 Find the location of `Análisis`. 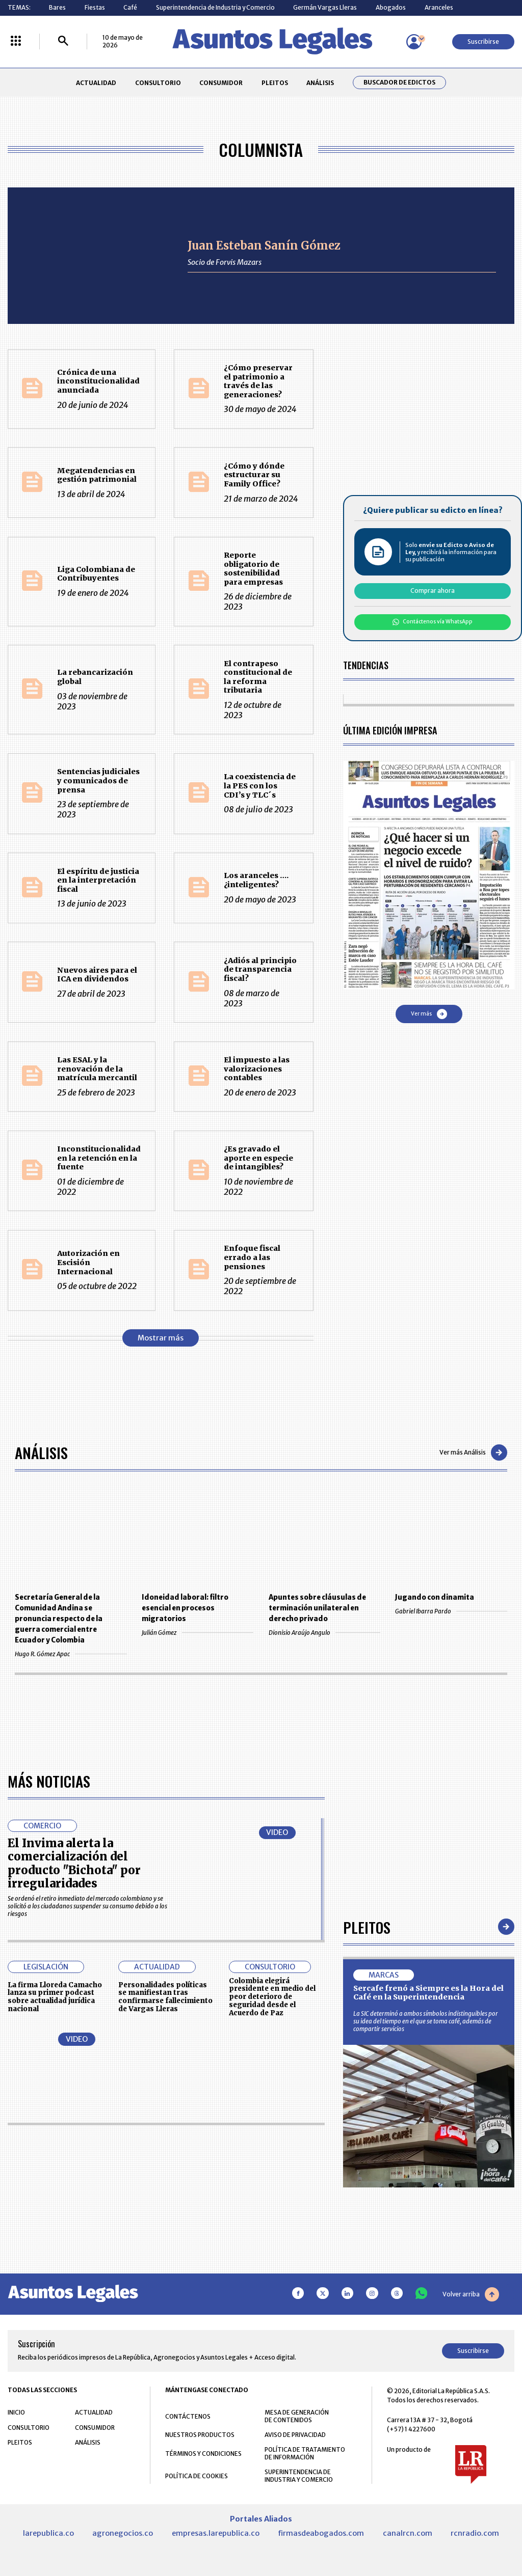

Análisis is located at coordinates (41, 1452).